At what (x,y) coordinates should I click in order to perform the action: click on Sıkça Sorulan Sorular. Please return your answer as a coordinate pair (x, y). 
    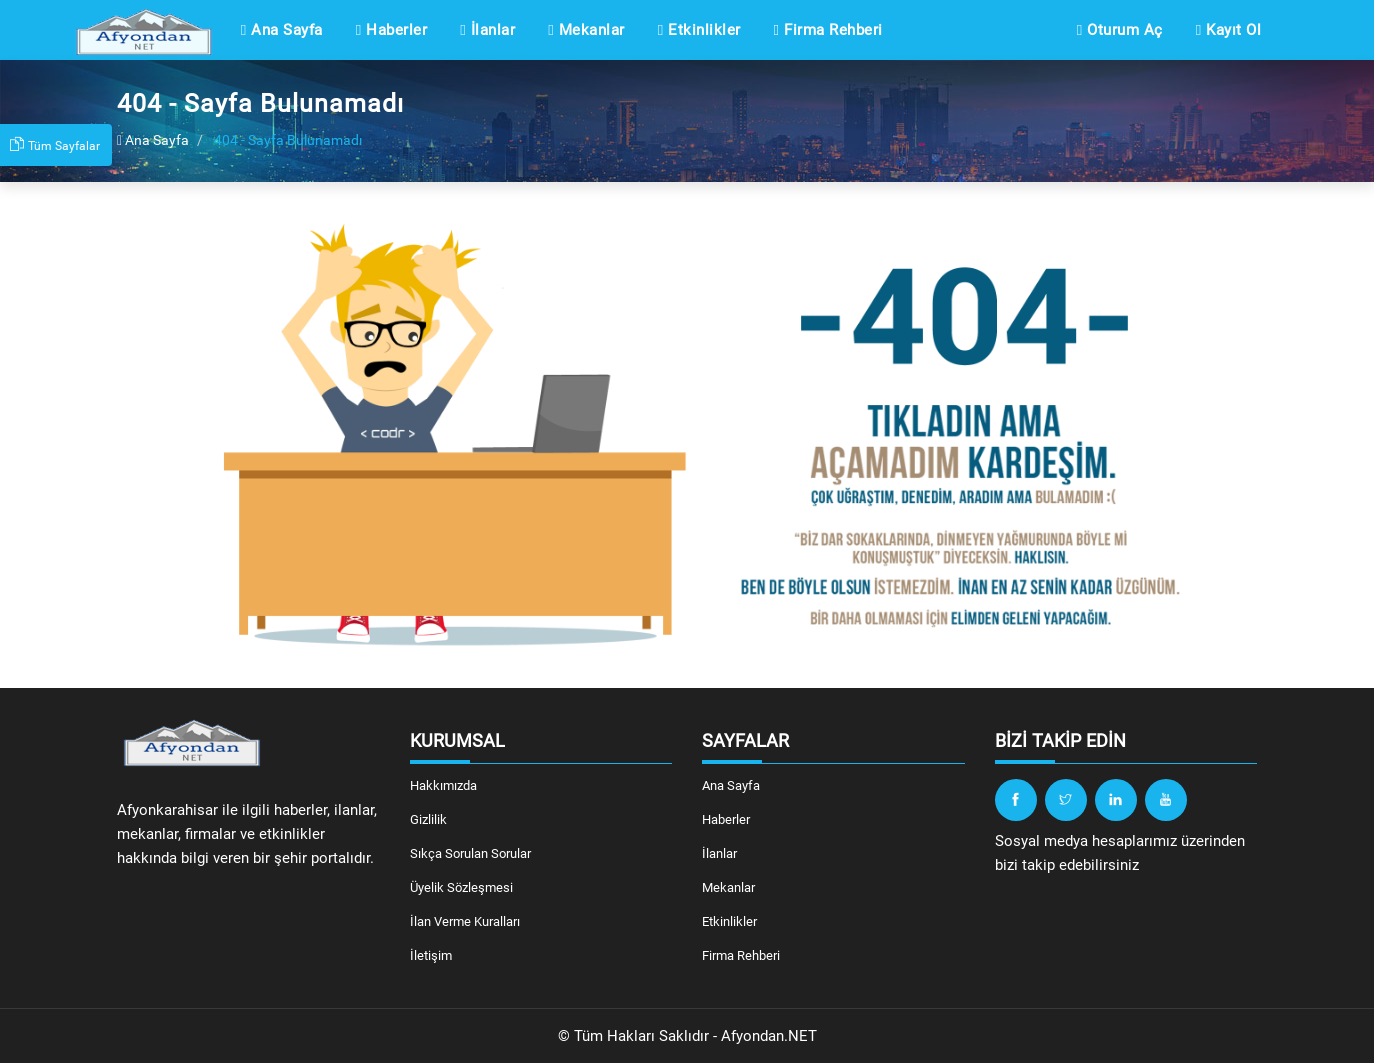
    Looking at the image, I should click on (470, 853).